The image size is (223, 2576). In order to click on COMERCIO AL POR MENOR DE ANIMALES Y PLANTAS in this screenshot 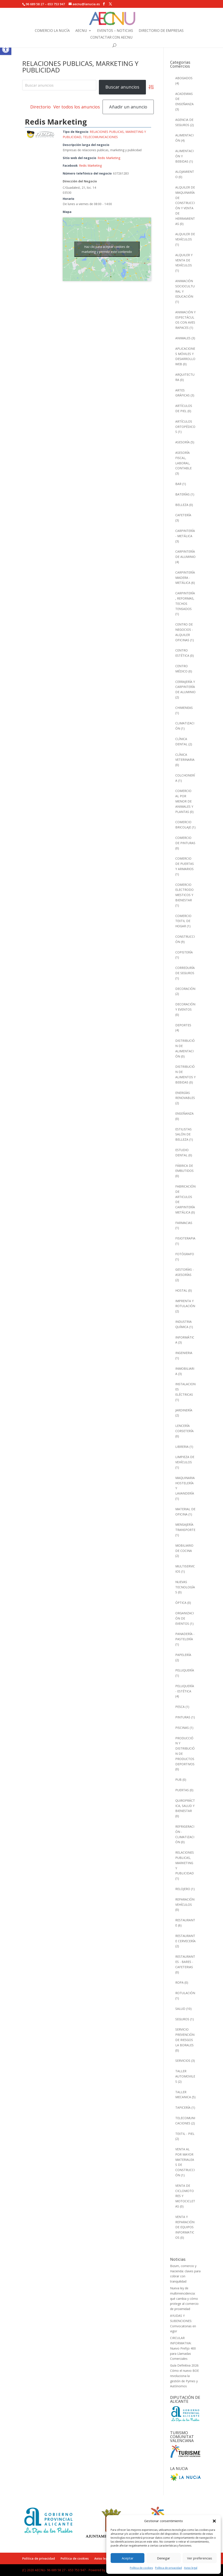, I will do `click(184, 801)`.